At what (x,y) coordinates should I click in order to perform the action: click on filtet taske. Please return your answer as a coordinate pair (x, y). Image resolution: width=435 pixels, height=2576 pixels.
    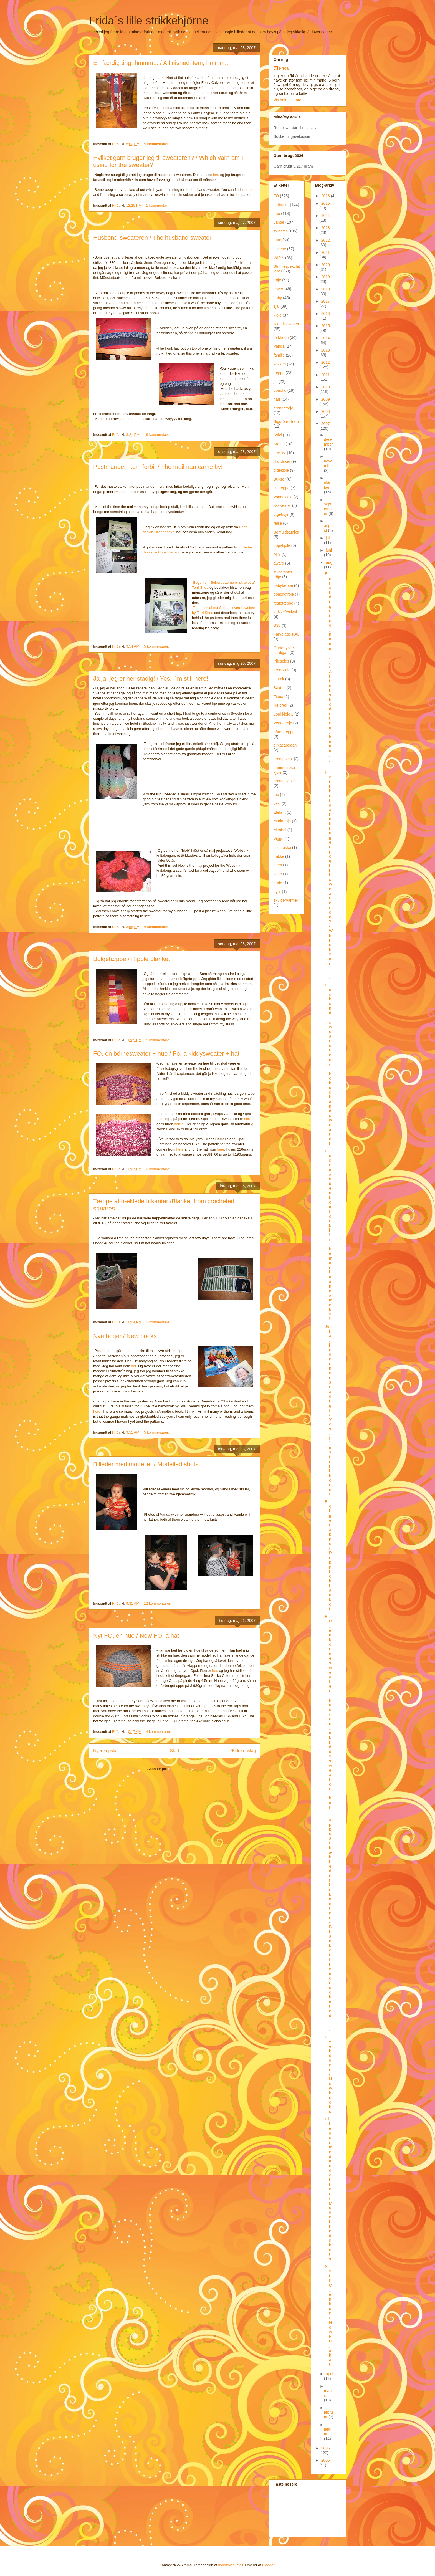
    Looking at the image, I should click on (282, 847).